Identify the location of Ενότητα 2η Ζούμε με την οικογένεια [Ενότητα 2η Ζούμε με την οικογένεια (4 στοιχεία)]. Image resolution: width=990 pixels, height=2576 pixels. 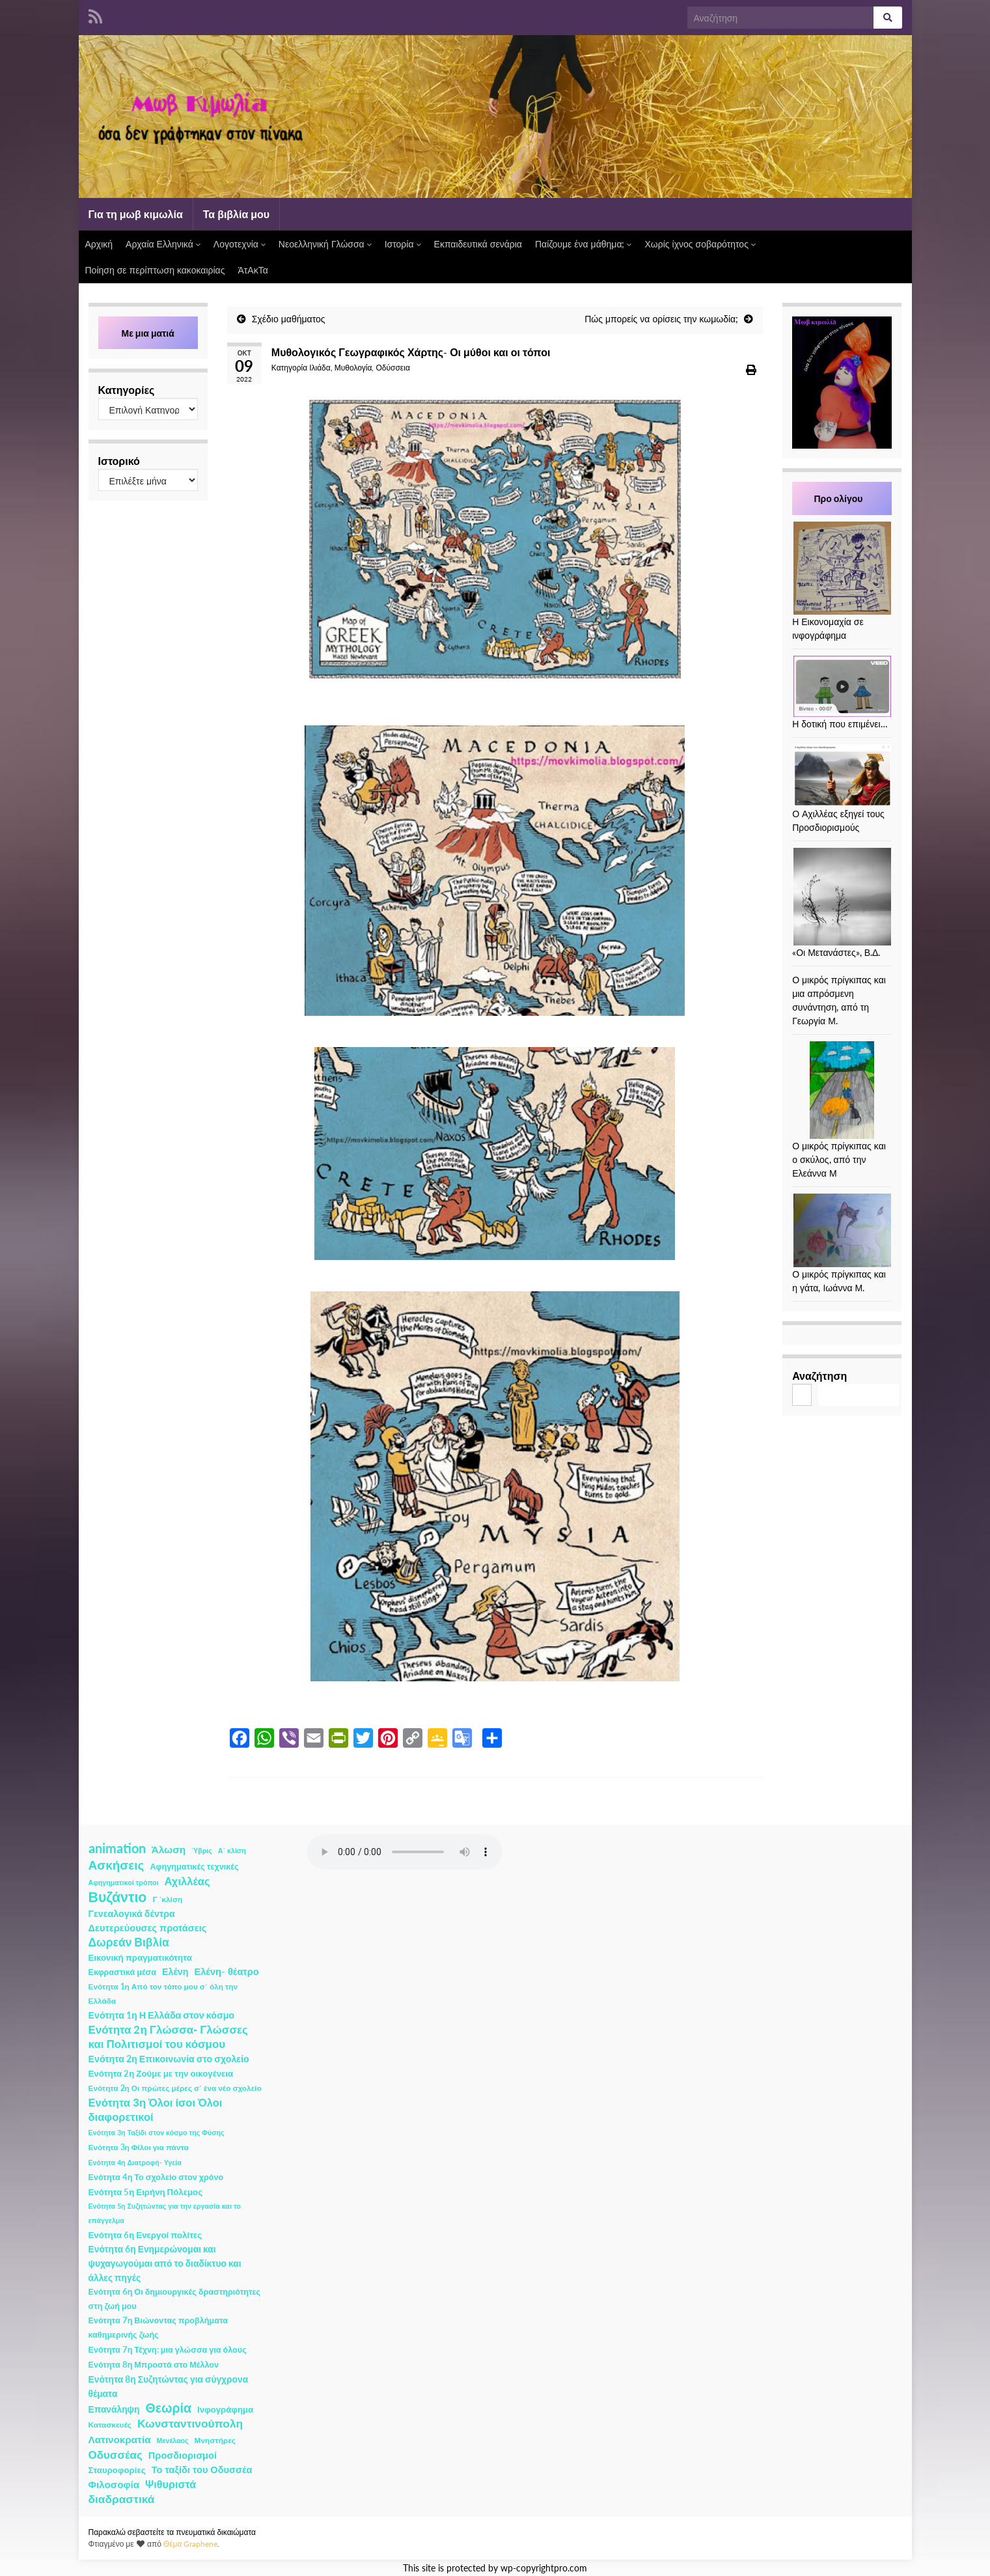
(161, 2073).